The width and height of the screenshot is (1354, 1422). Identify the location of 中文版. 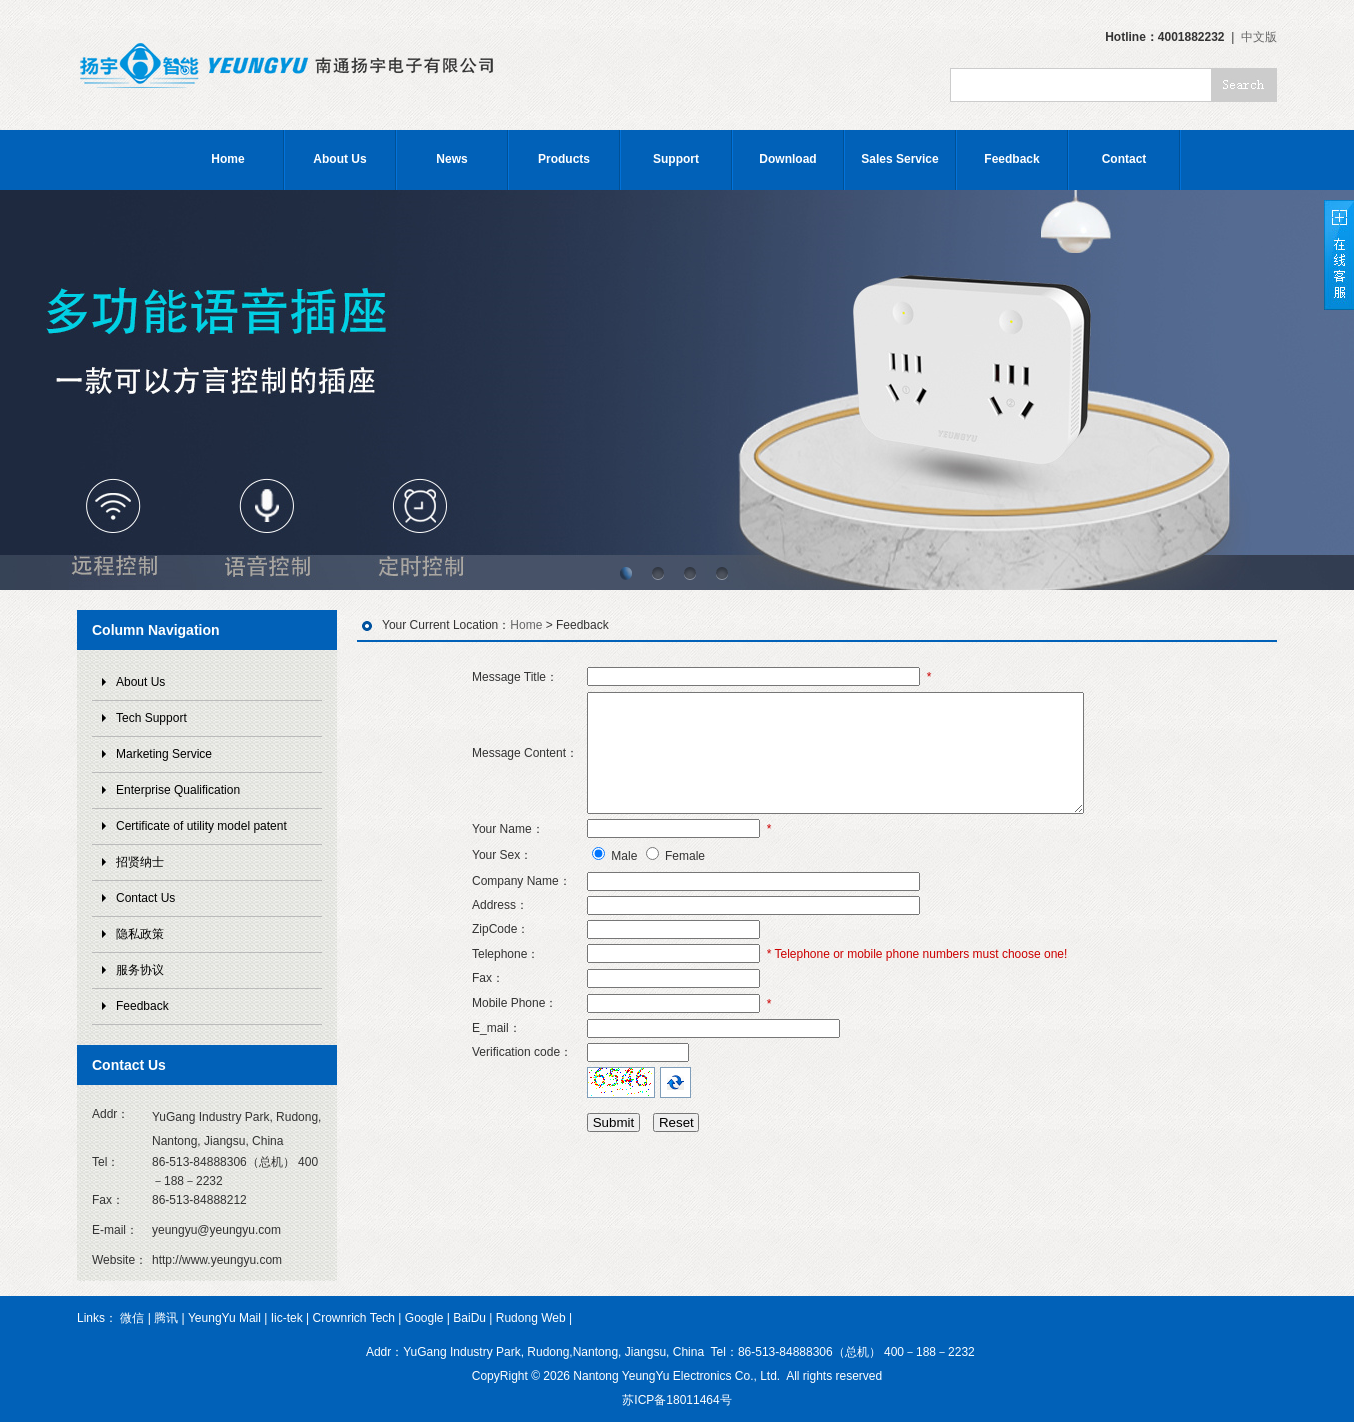
(1259, 37).